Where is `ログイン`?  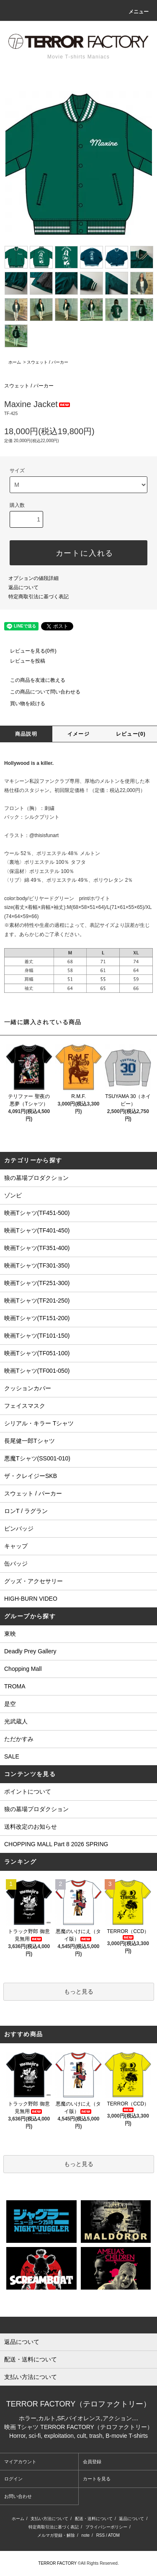 ログイン is located at coordinates (13, 2478).